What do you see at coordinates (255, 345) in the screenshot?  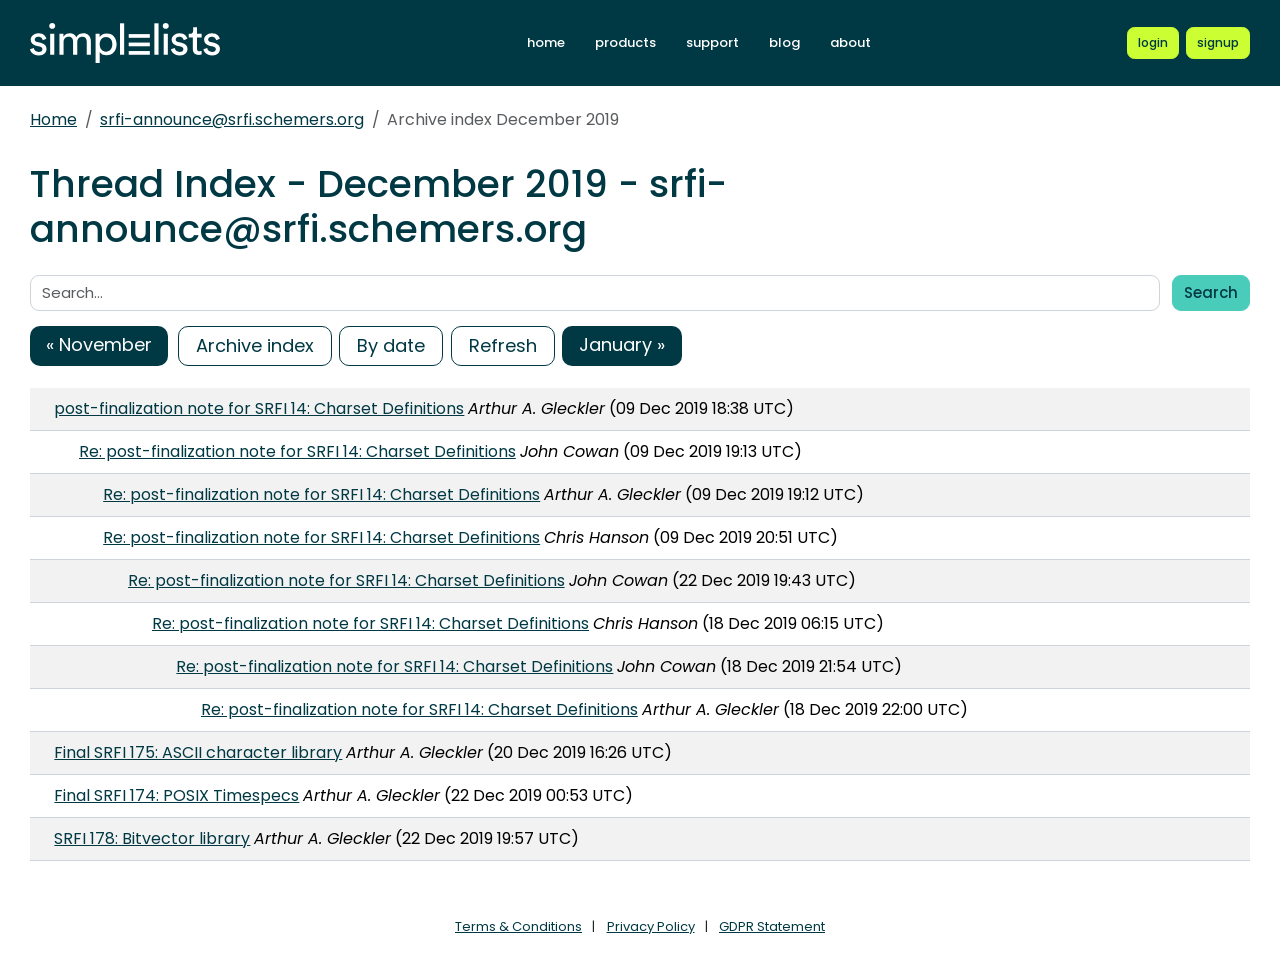 I see `Archive index` at bounding box center [255, 345].